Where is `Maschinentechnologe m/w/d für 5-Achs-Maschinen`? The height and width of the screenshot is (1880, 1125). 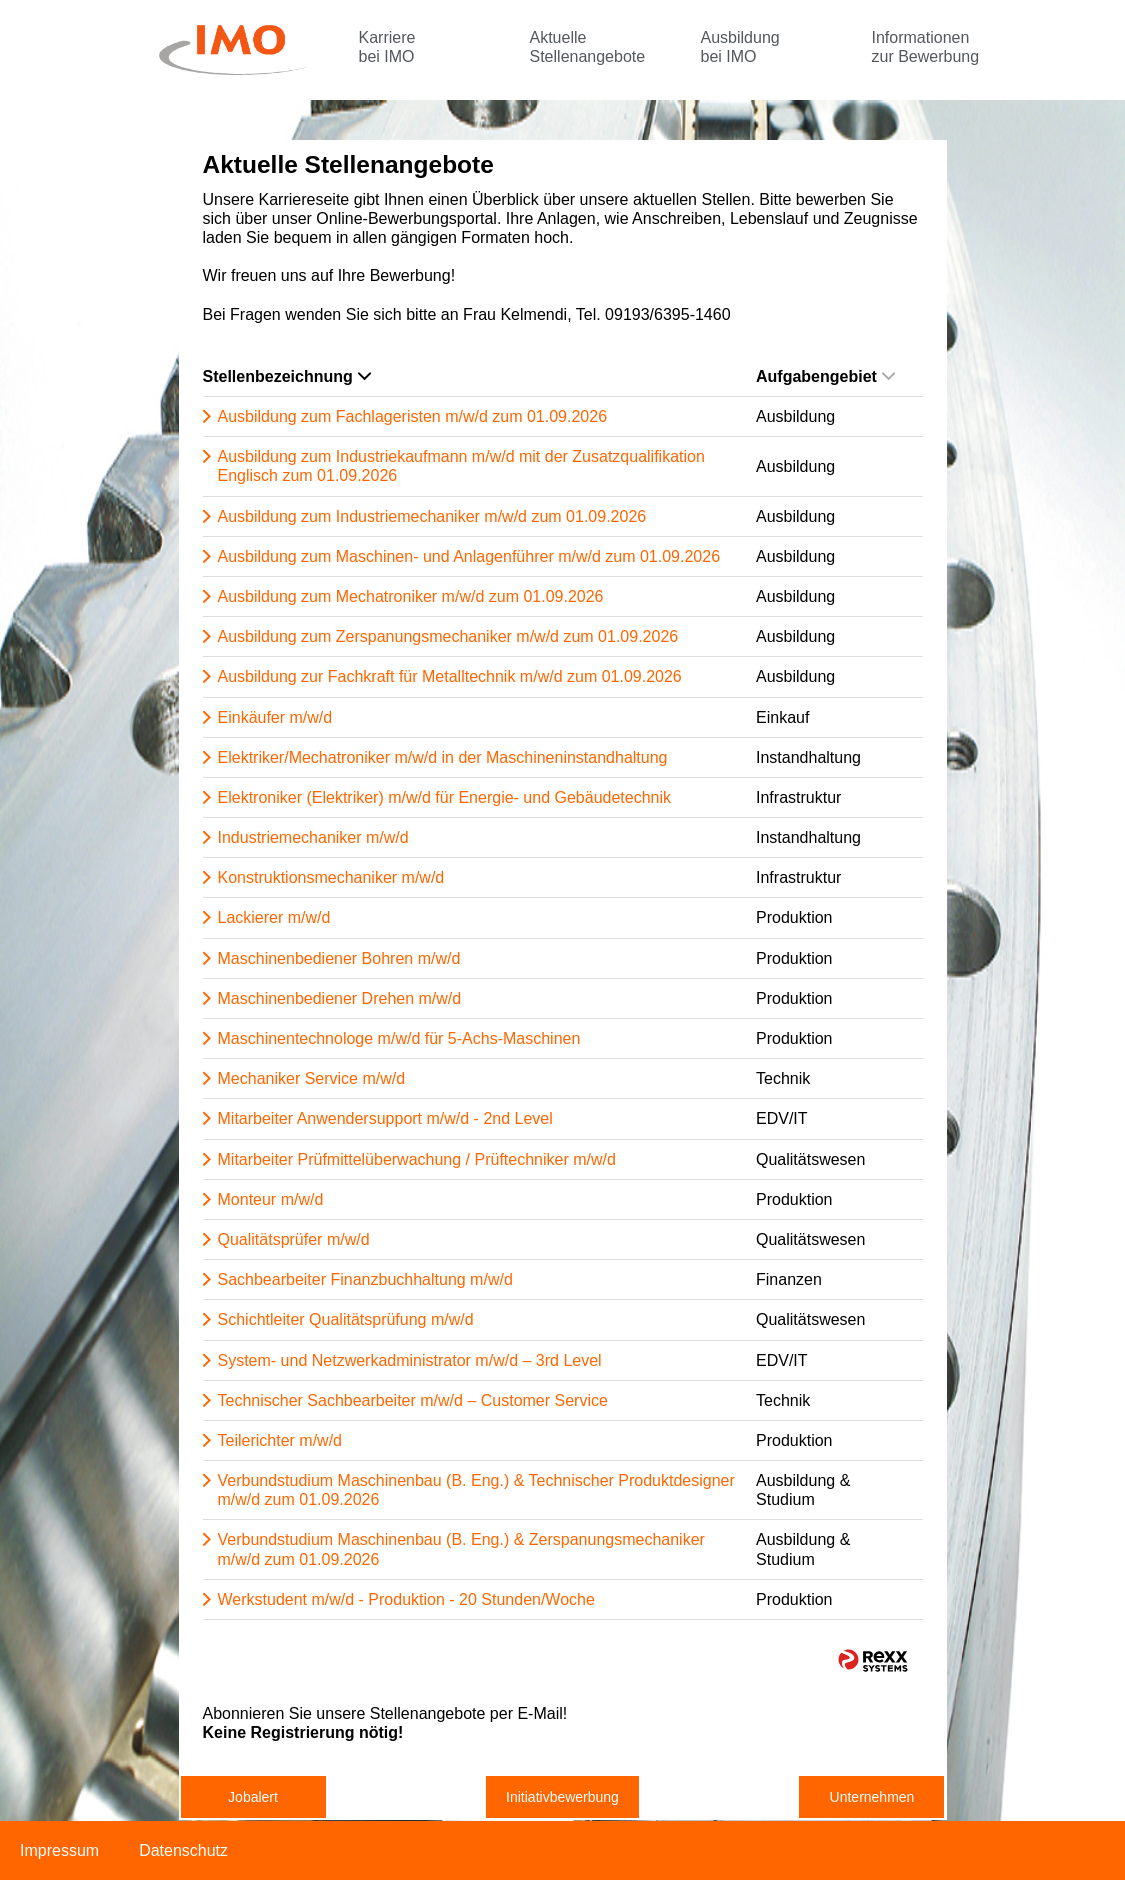 Maschinentechnologe m/w/d für 5-Achs-Maschinen is located at coordinates (399, 1038).